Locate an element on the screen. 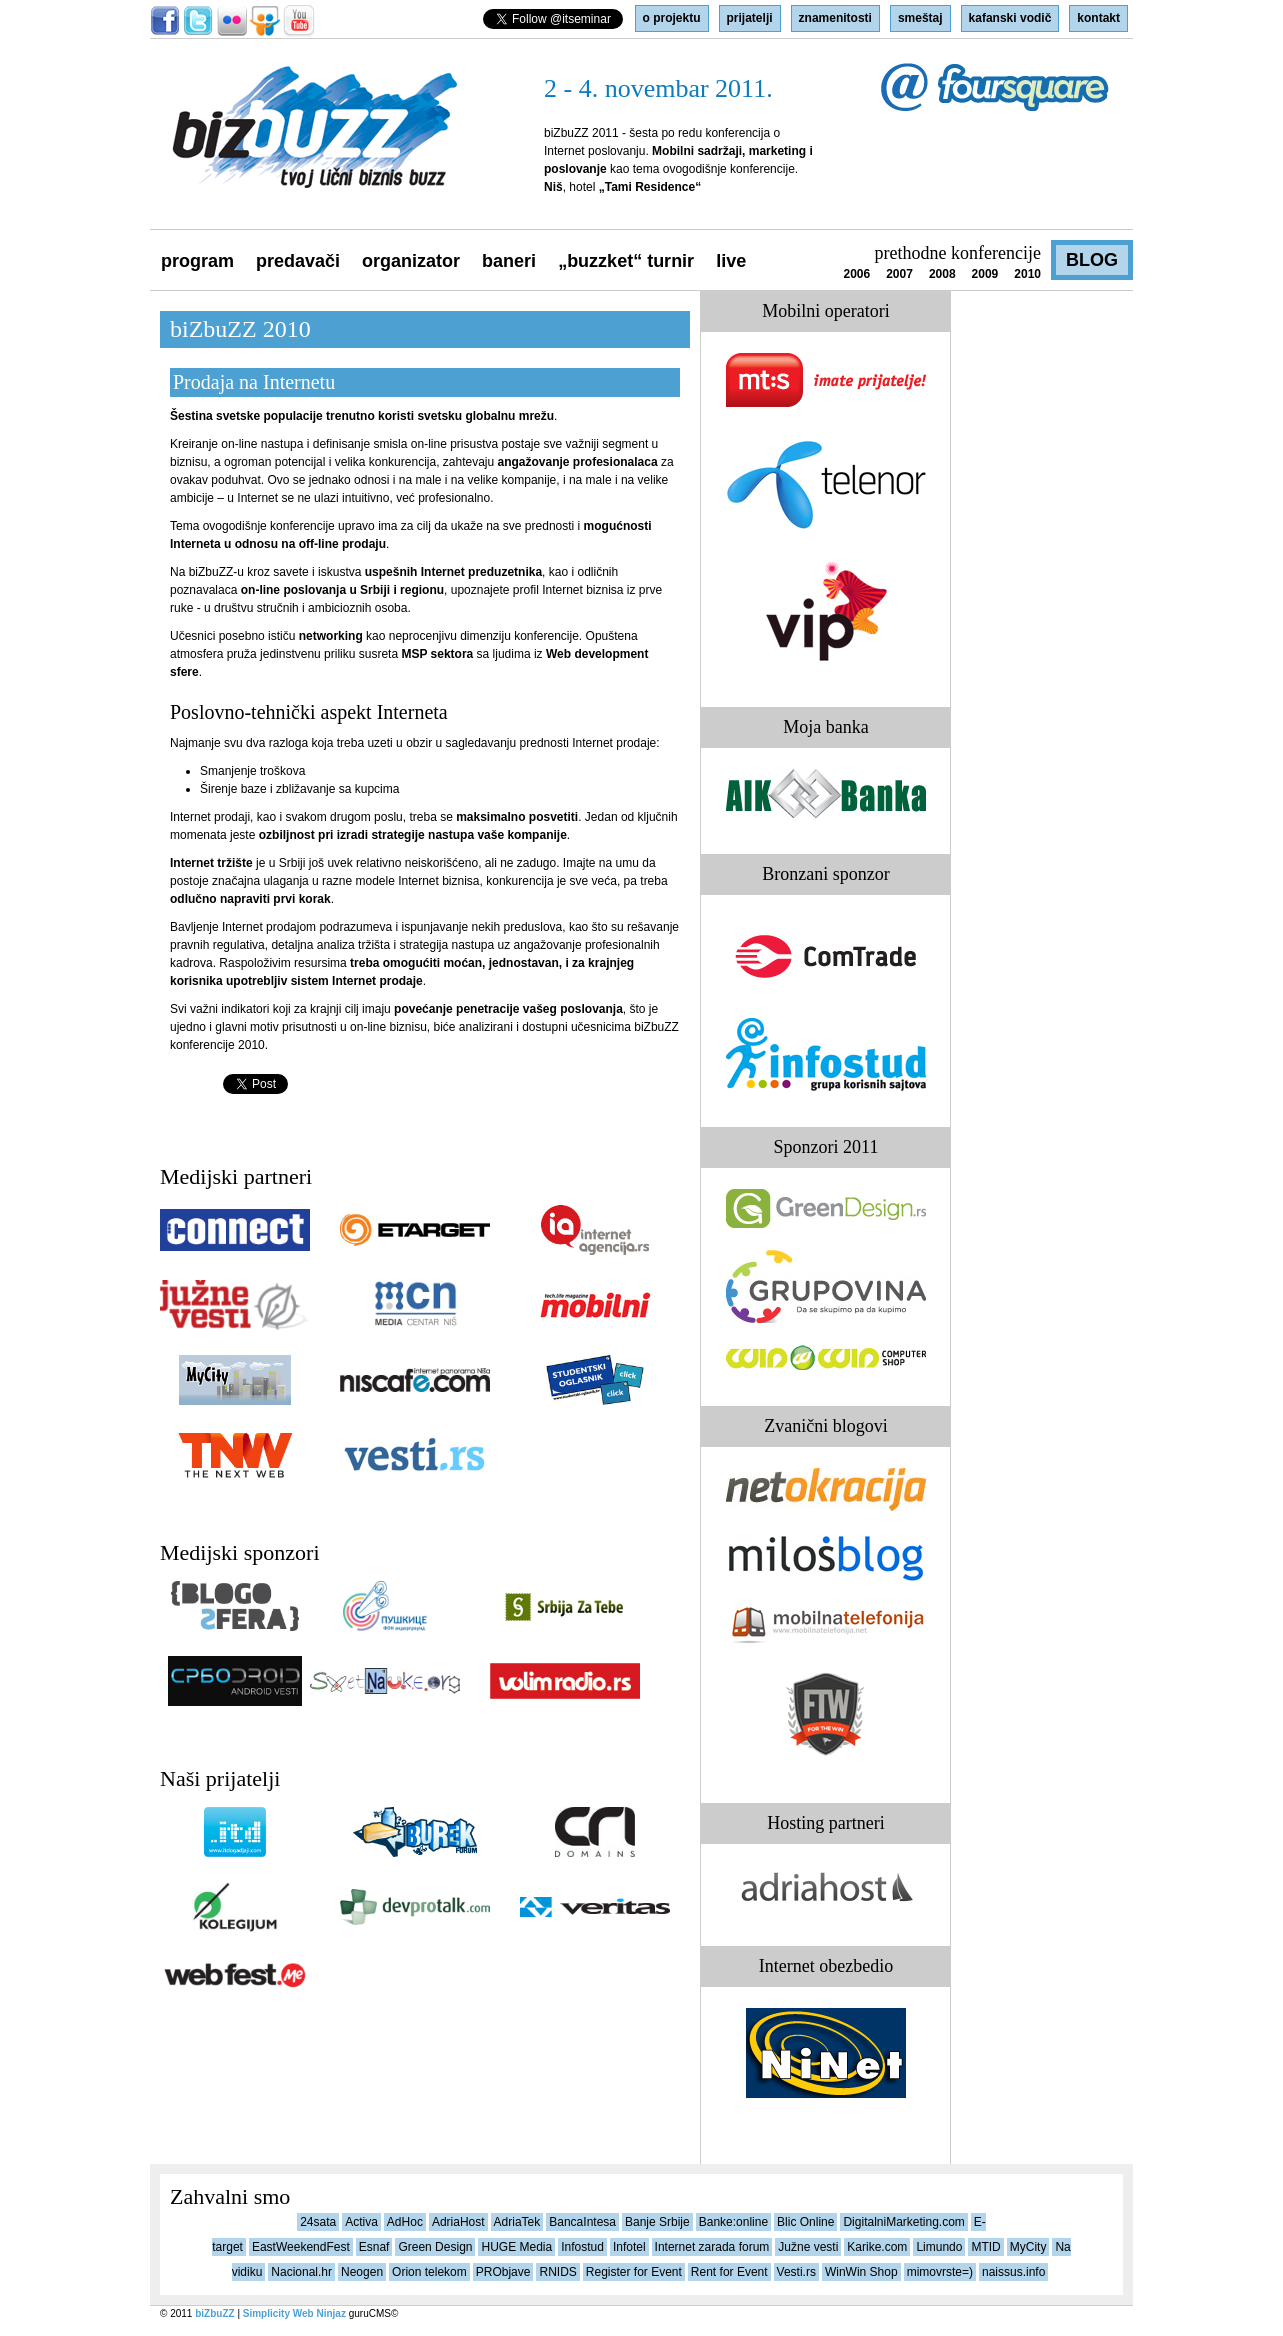  Infotel is located at coordinates (629, 2247).